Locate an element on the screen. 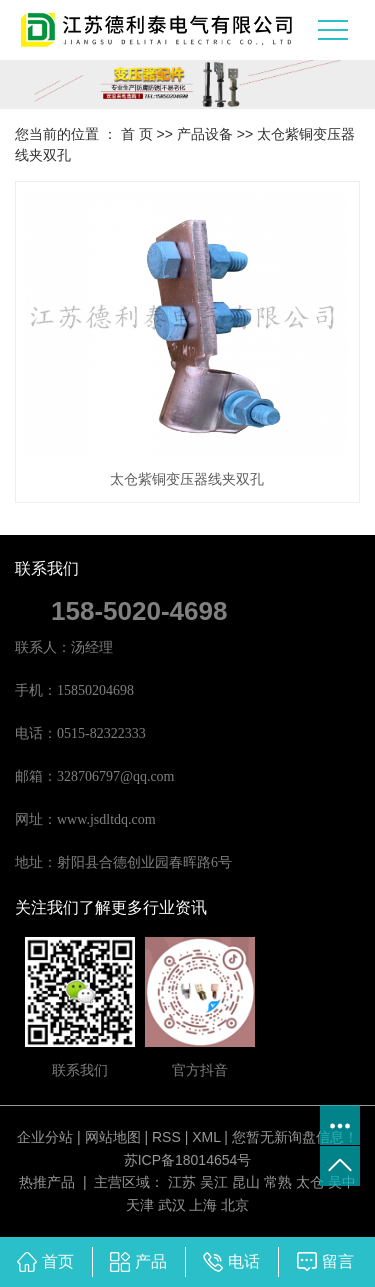 The image size is (375, 1287). 太仓 is located at coordinates (310, 1182).